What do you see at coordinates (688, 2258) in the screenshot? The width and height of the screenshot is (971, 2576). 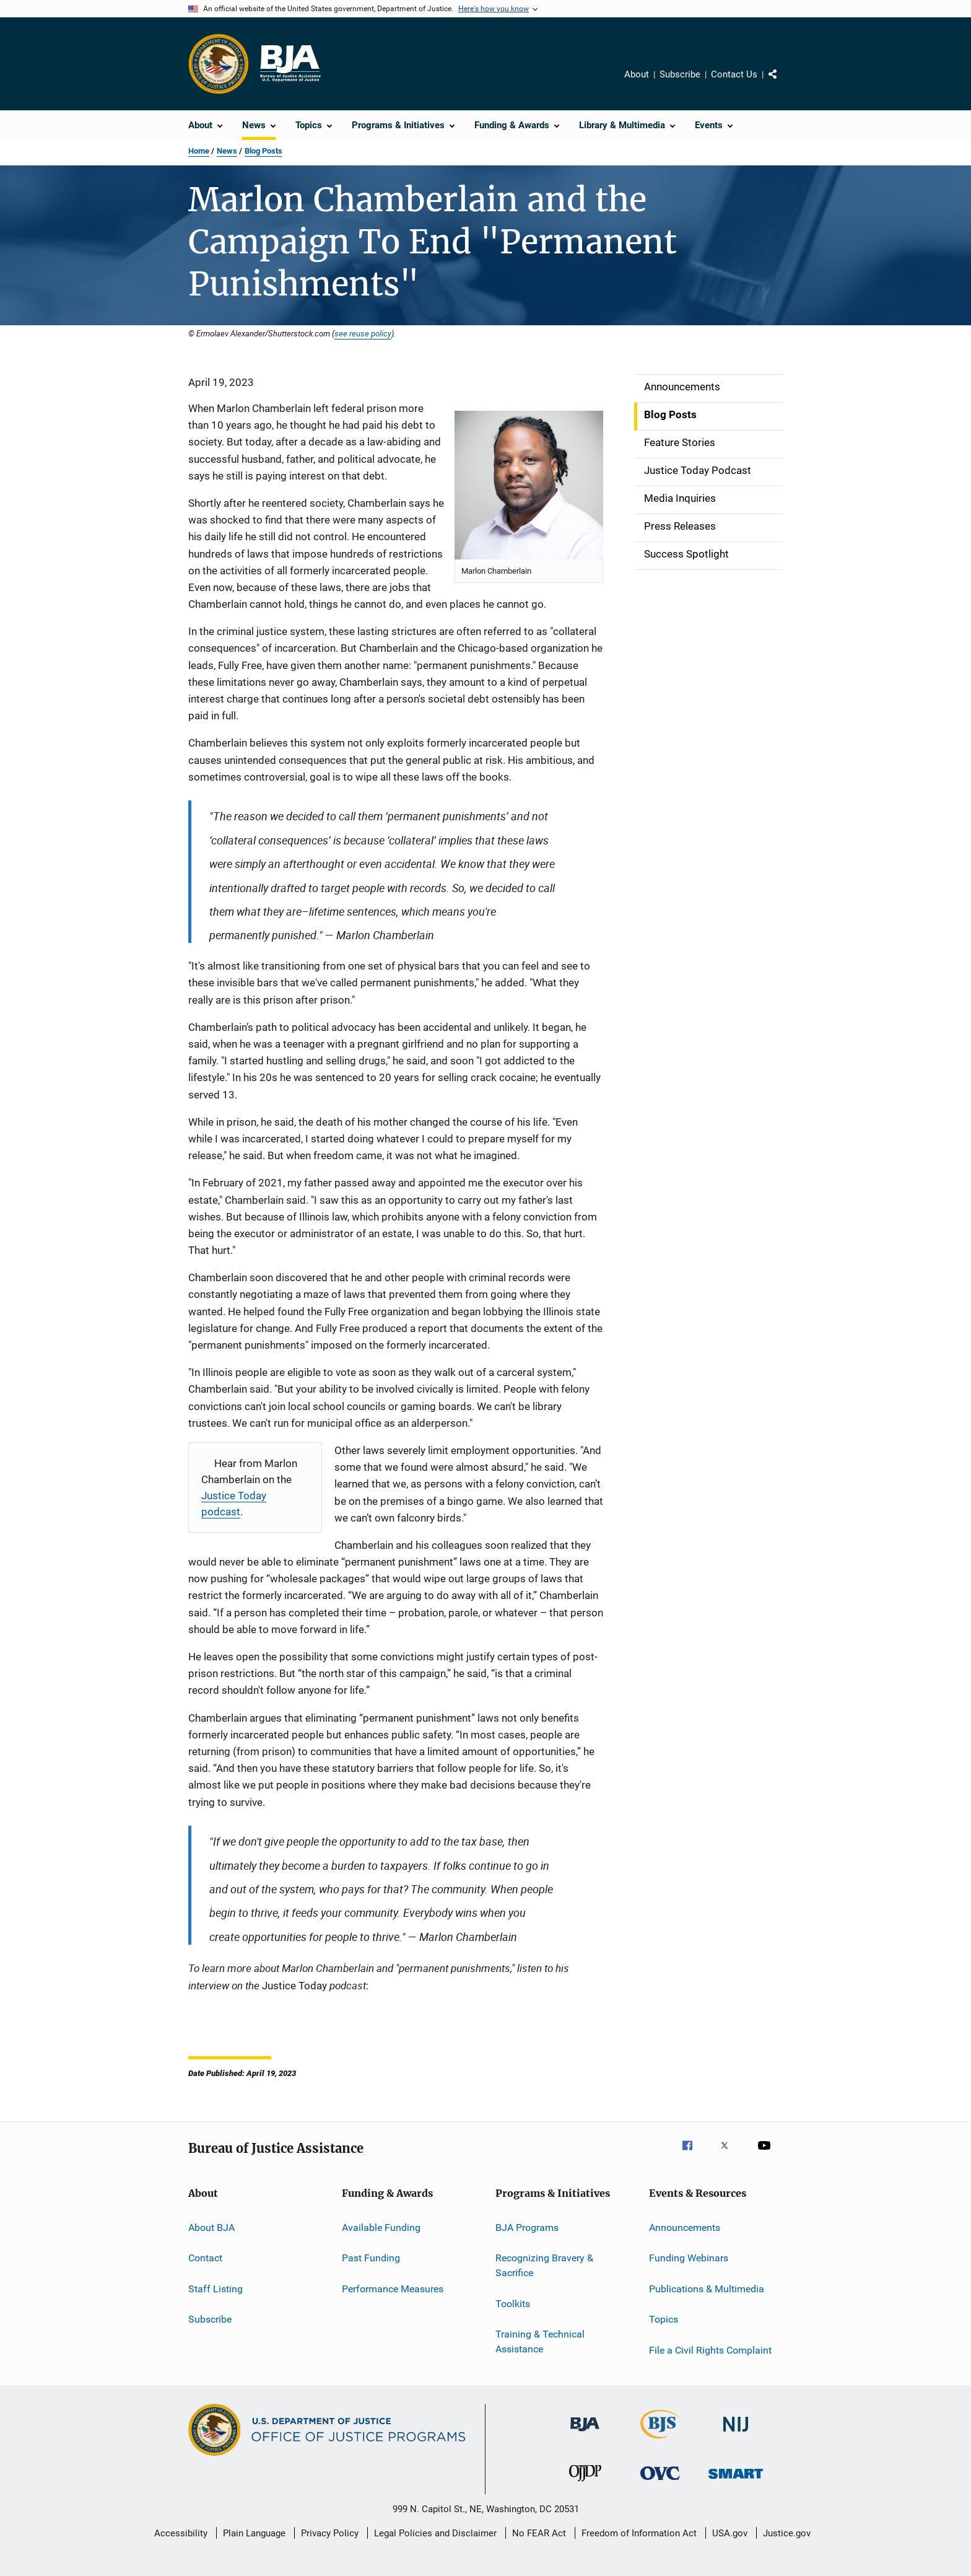 I see `Funding Webinars` at bounding box center [688, 2258].